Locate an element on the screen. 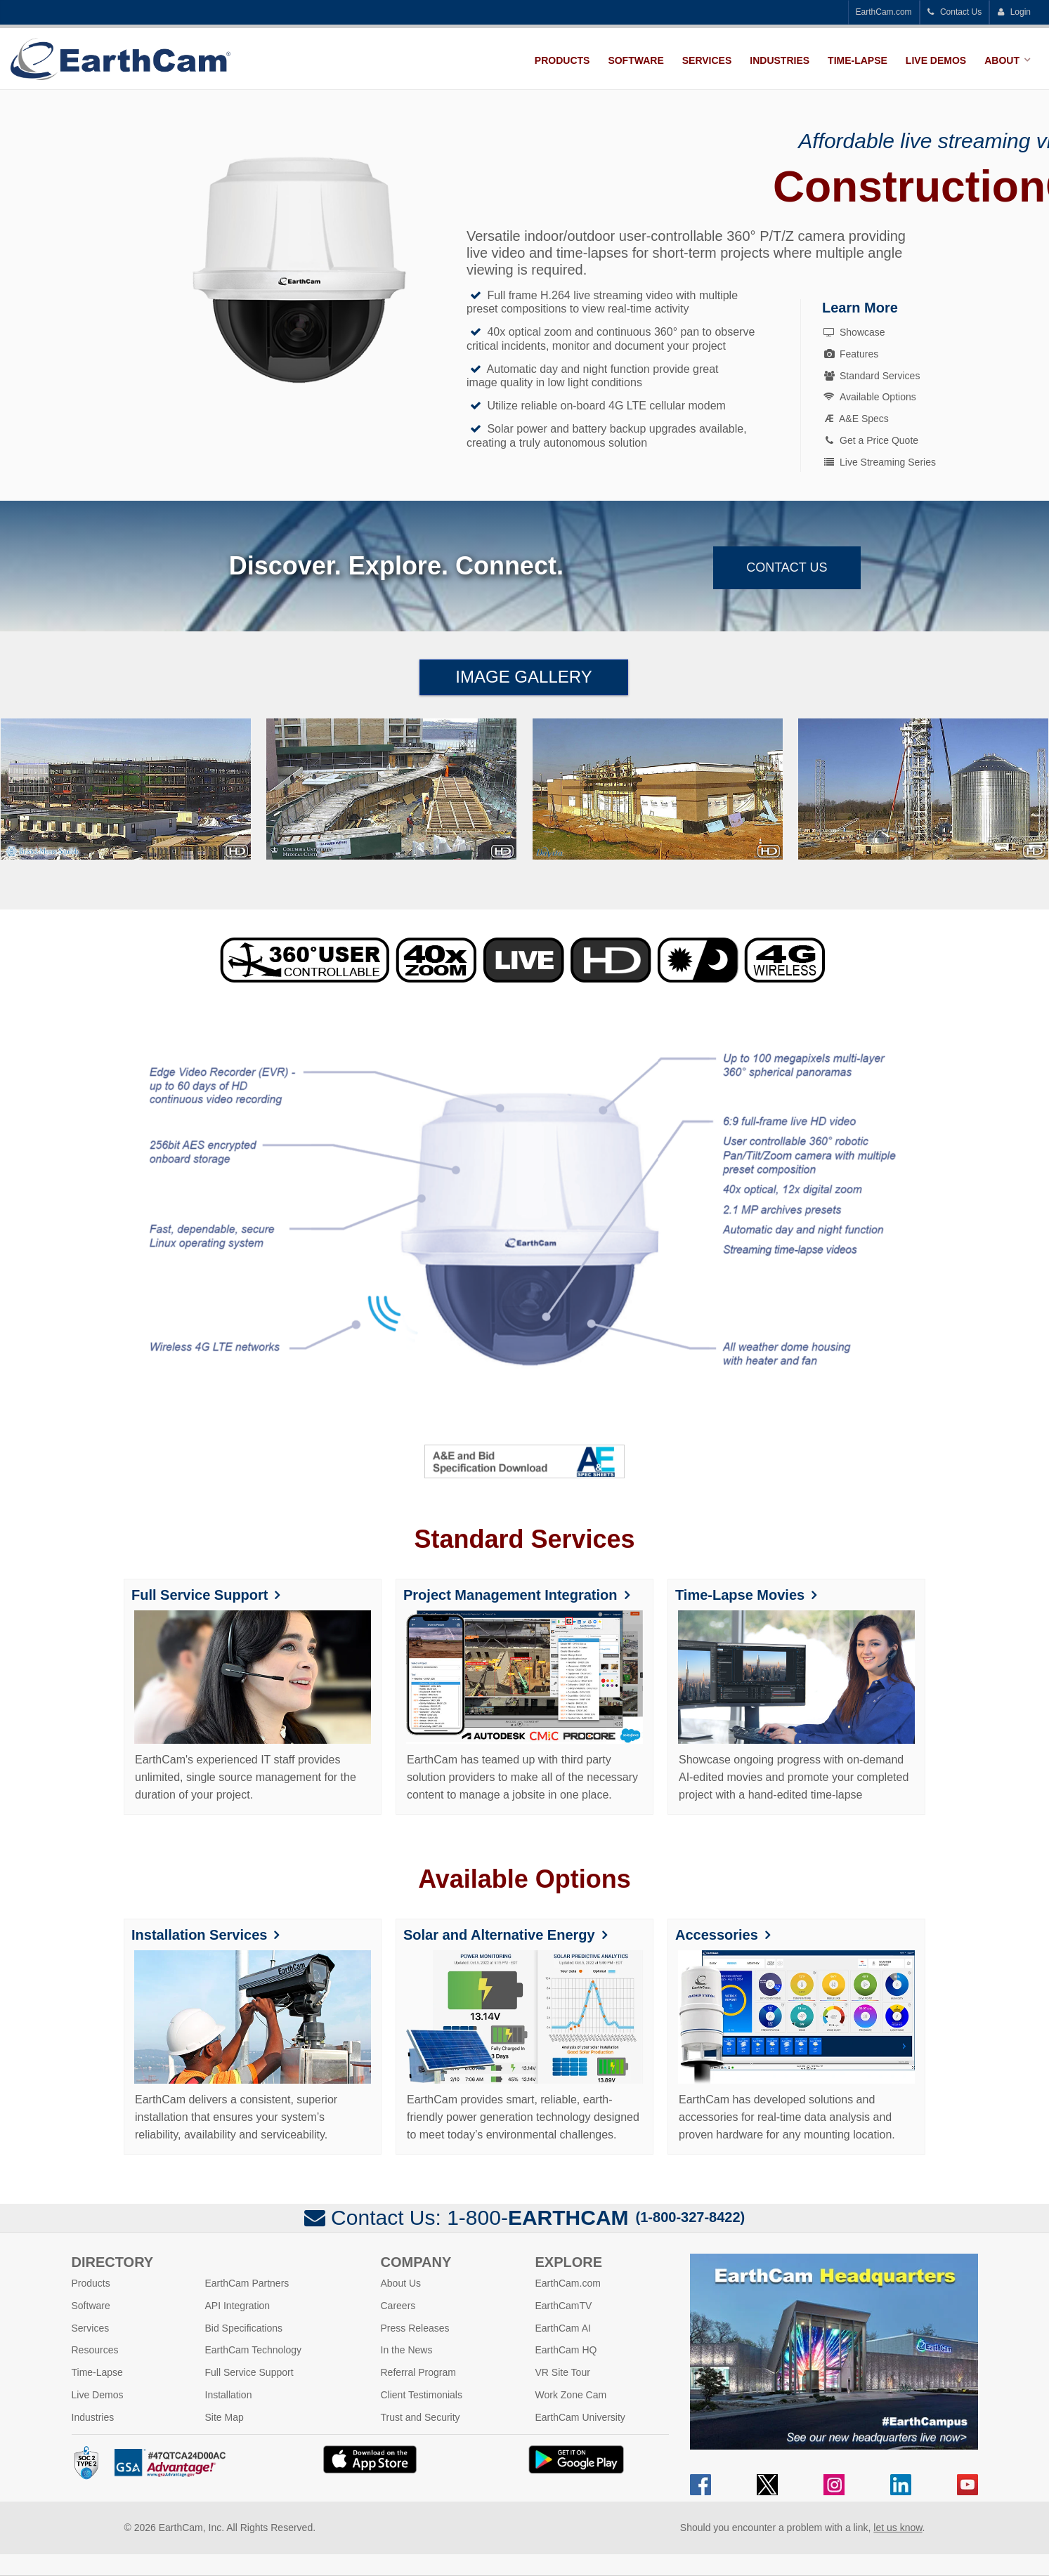  Solar and Alternative Energy is located at coordinates (499, 1935).